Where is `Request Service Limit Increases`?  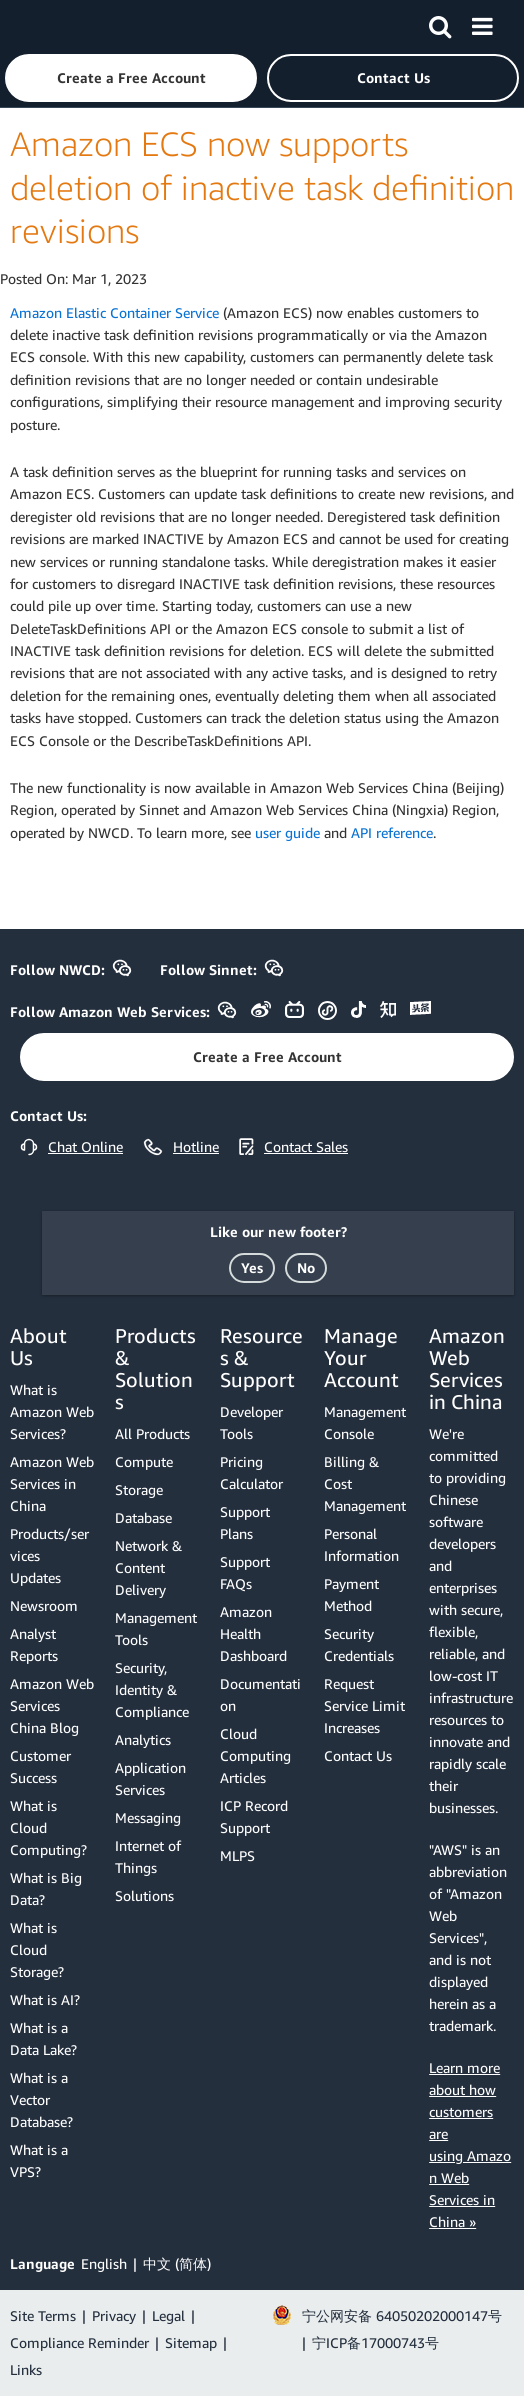
Request Service Limit Increases is located at coordinates (364, 1705).